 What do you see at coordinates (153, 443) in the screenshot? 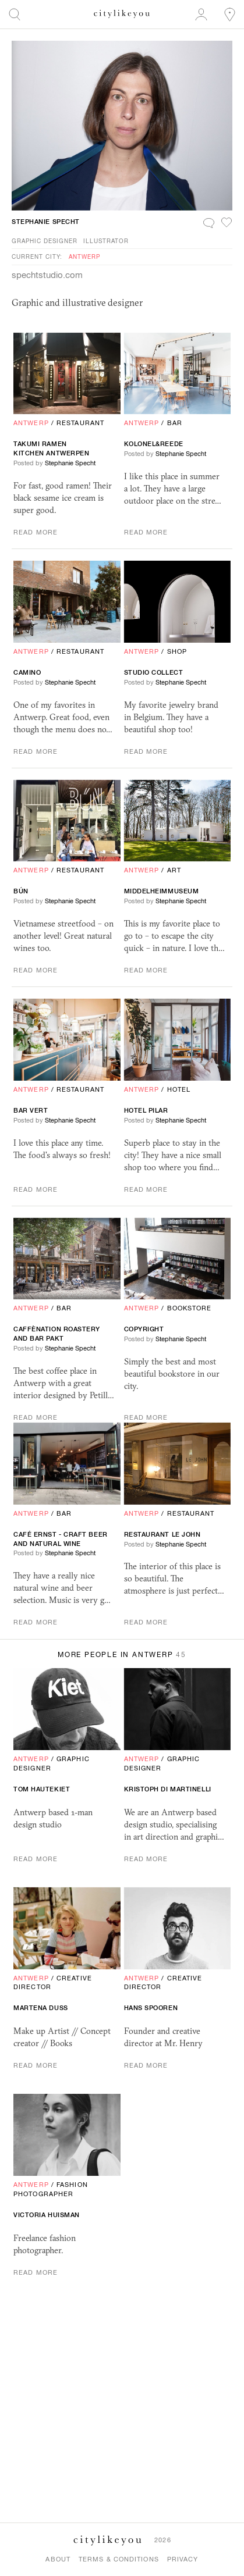
I see `kolonel&reede` at bounding box center [153, 443].